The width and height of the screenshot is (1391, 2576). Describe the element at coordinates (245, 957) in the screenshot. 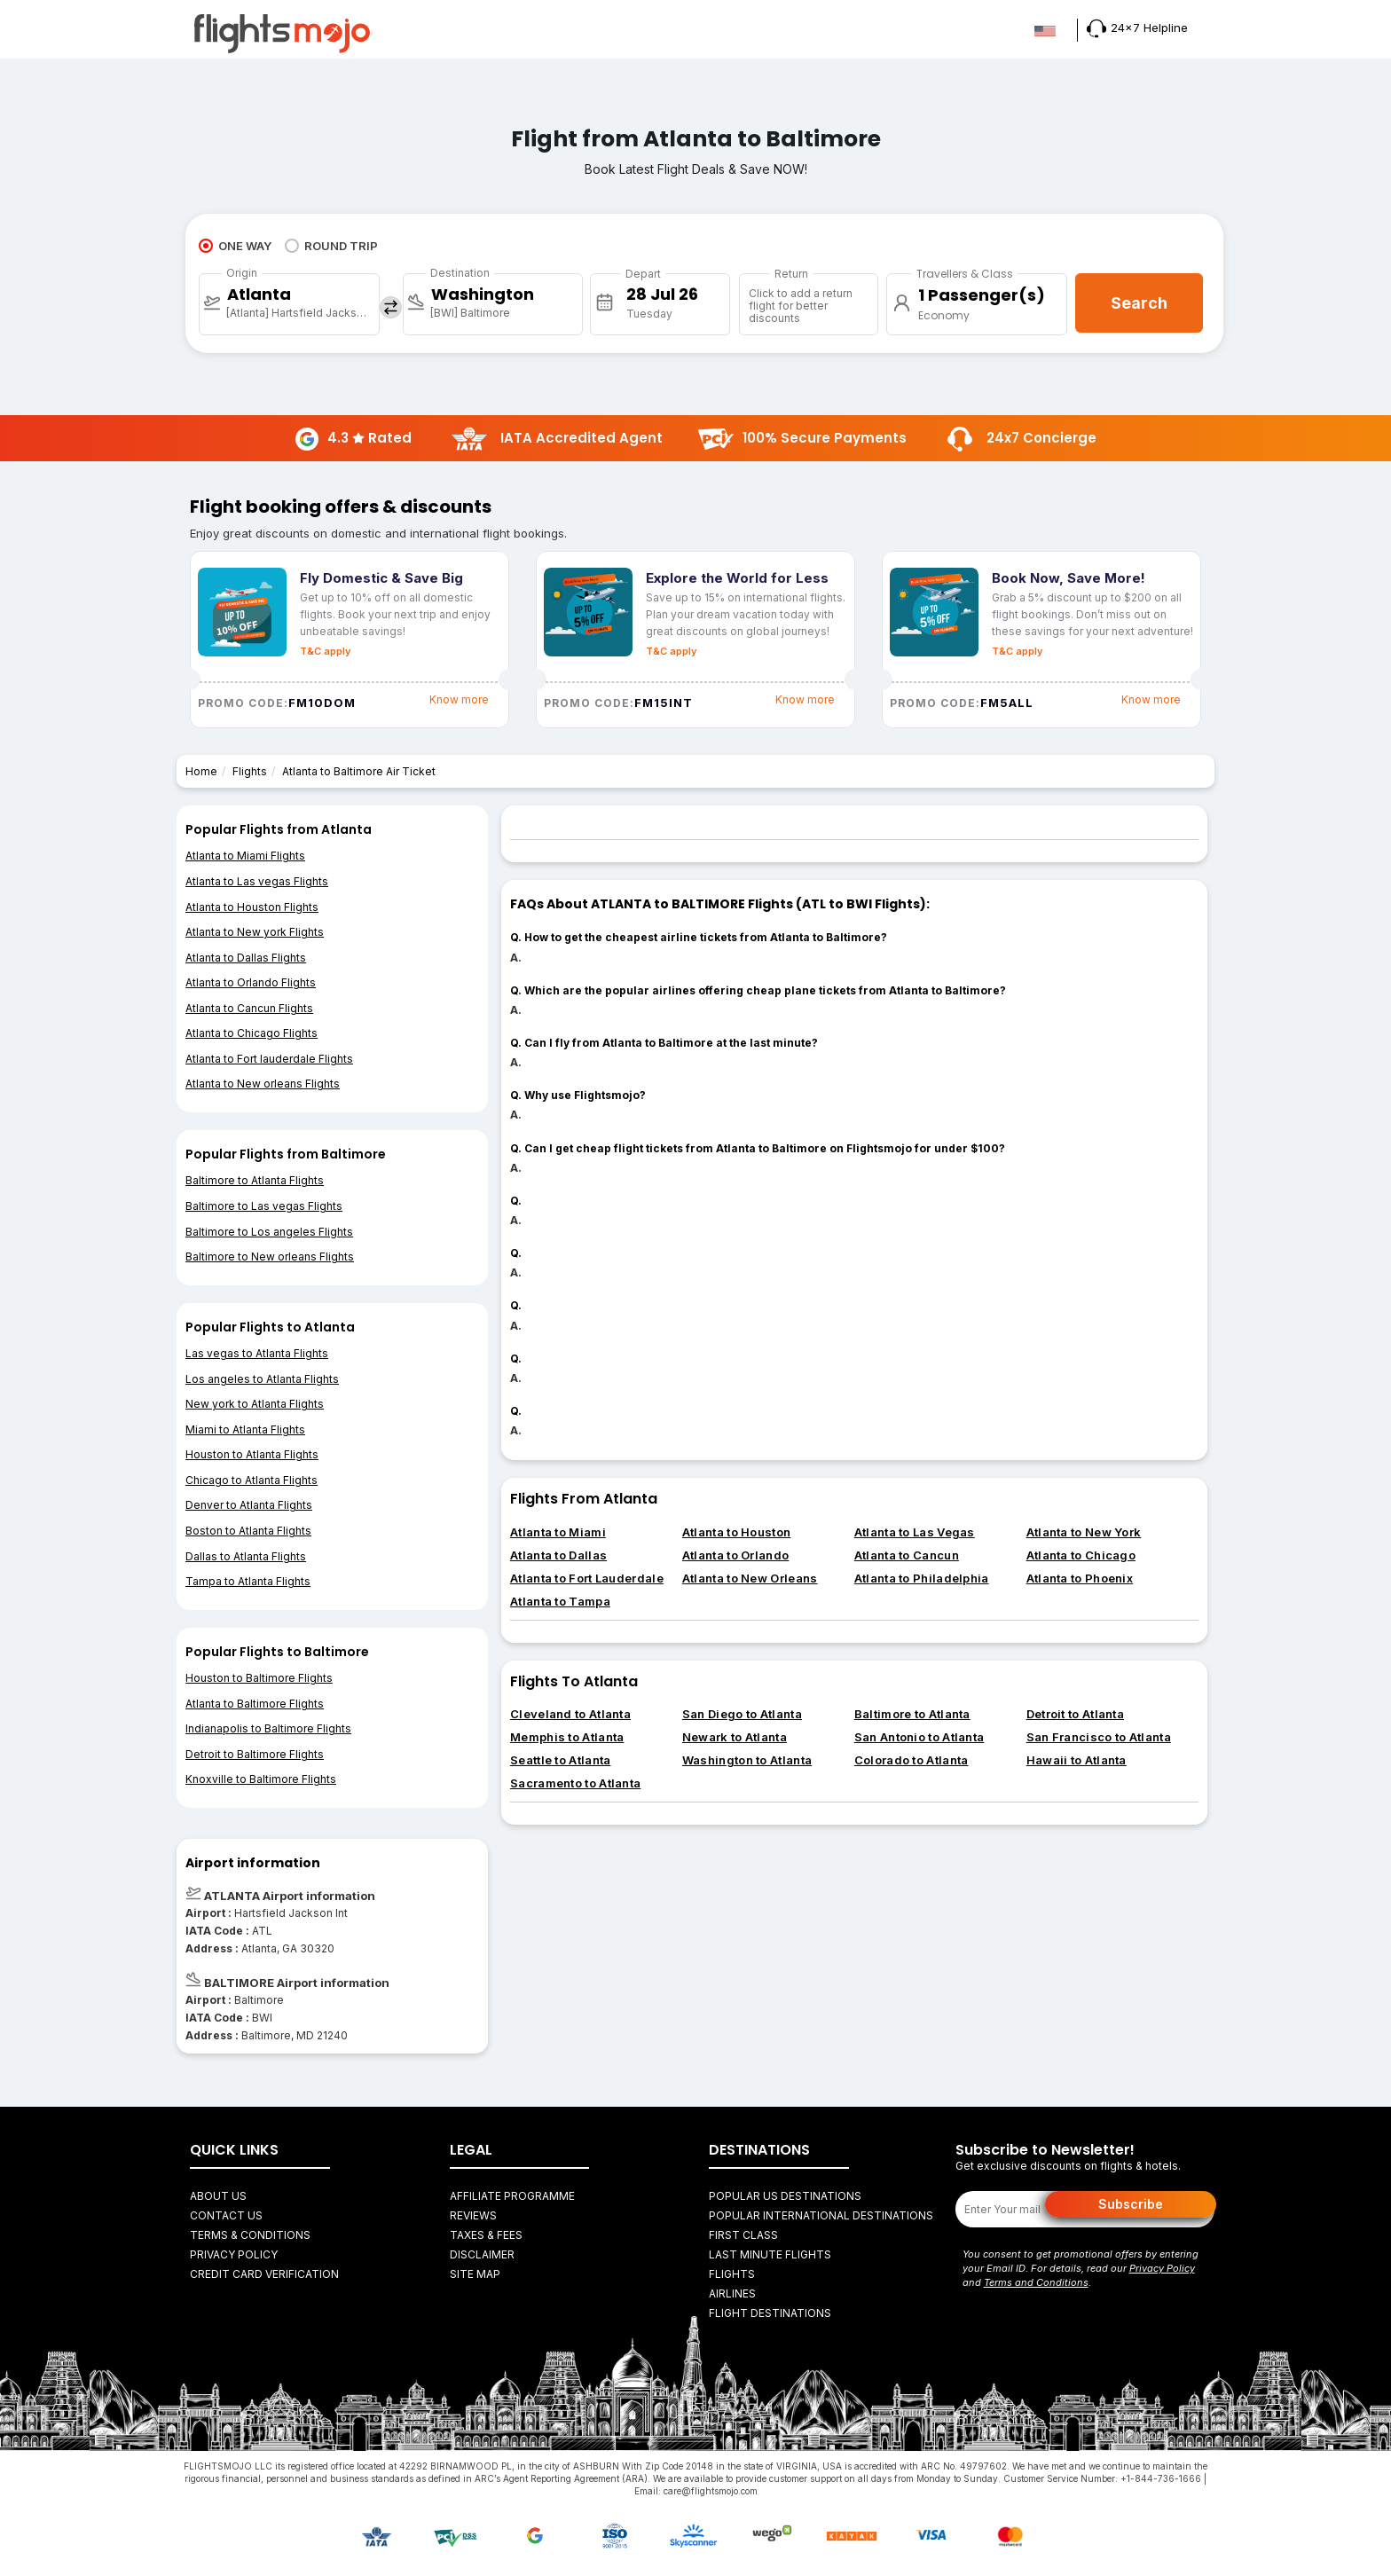

I see `Atlanta to Dallas Flights` at that location.